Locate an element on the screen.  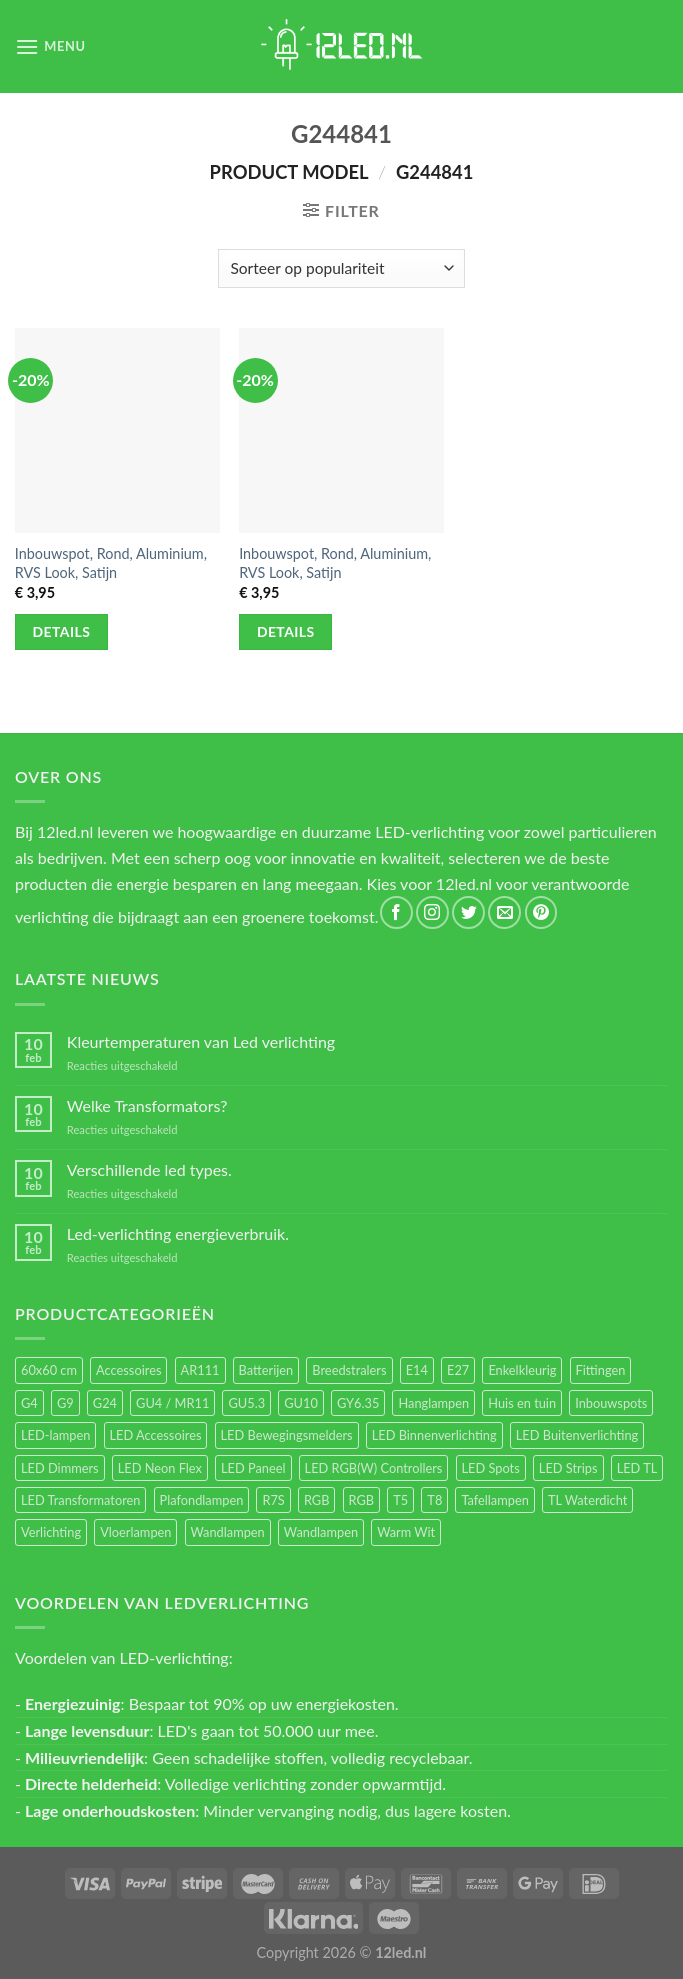
GU5.3 [GU5.3 (28 items)] is located at coordinates (246, 1403).